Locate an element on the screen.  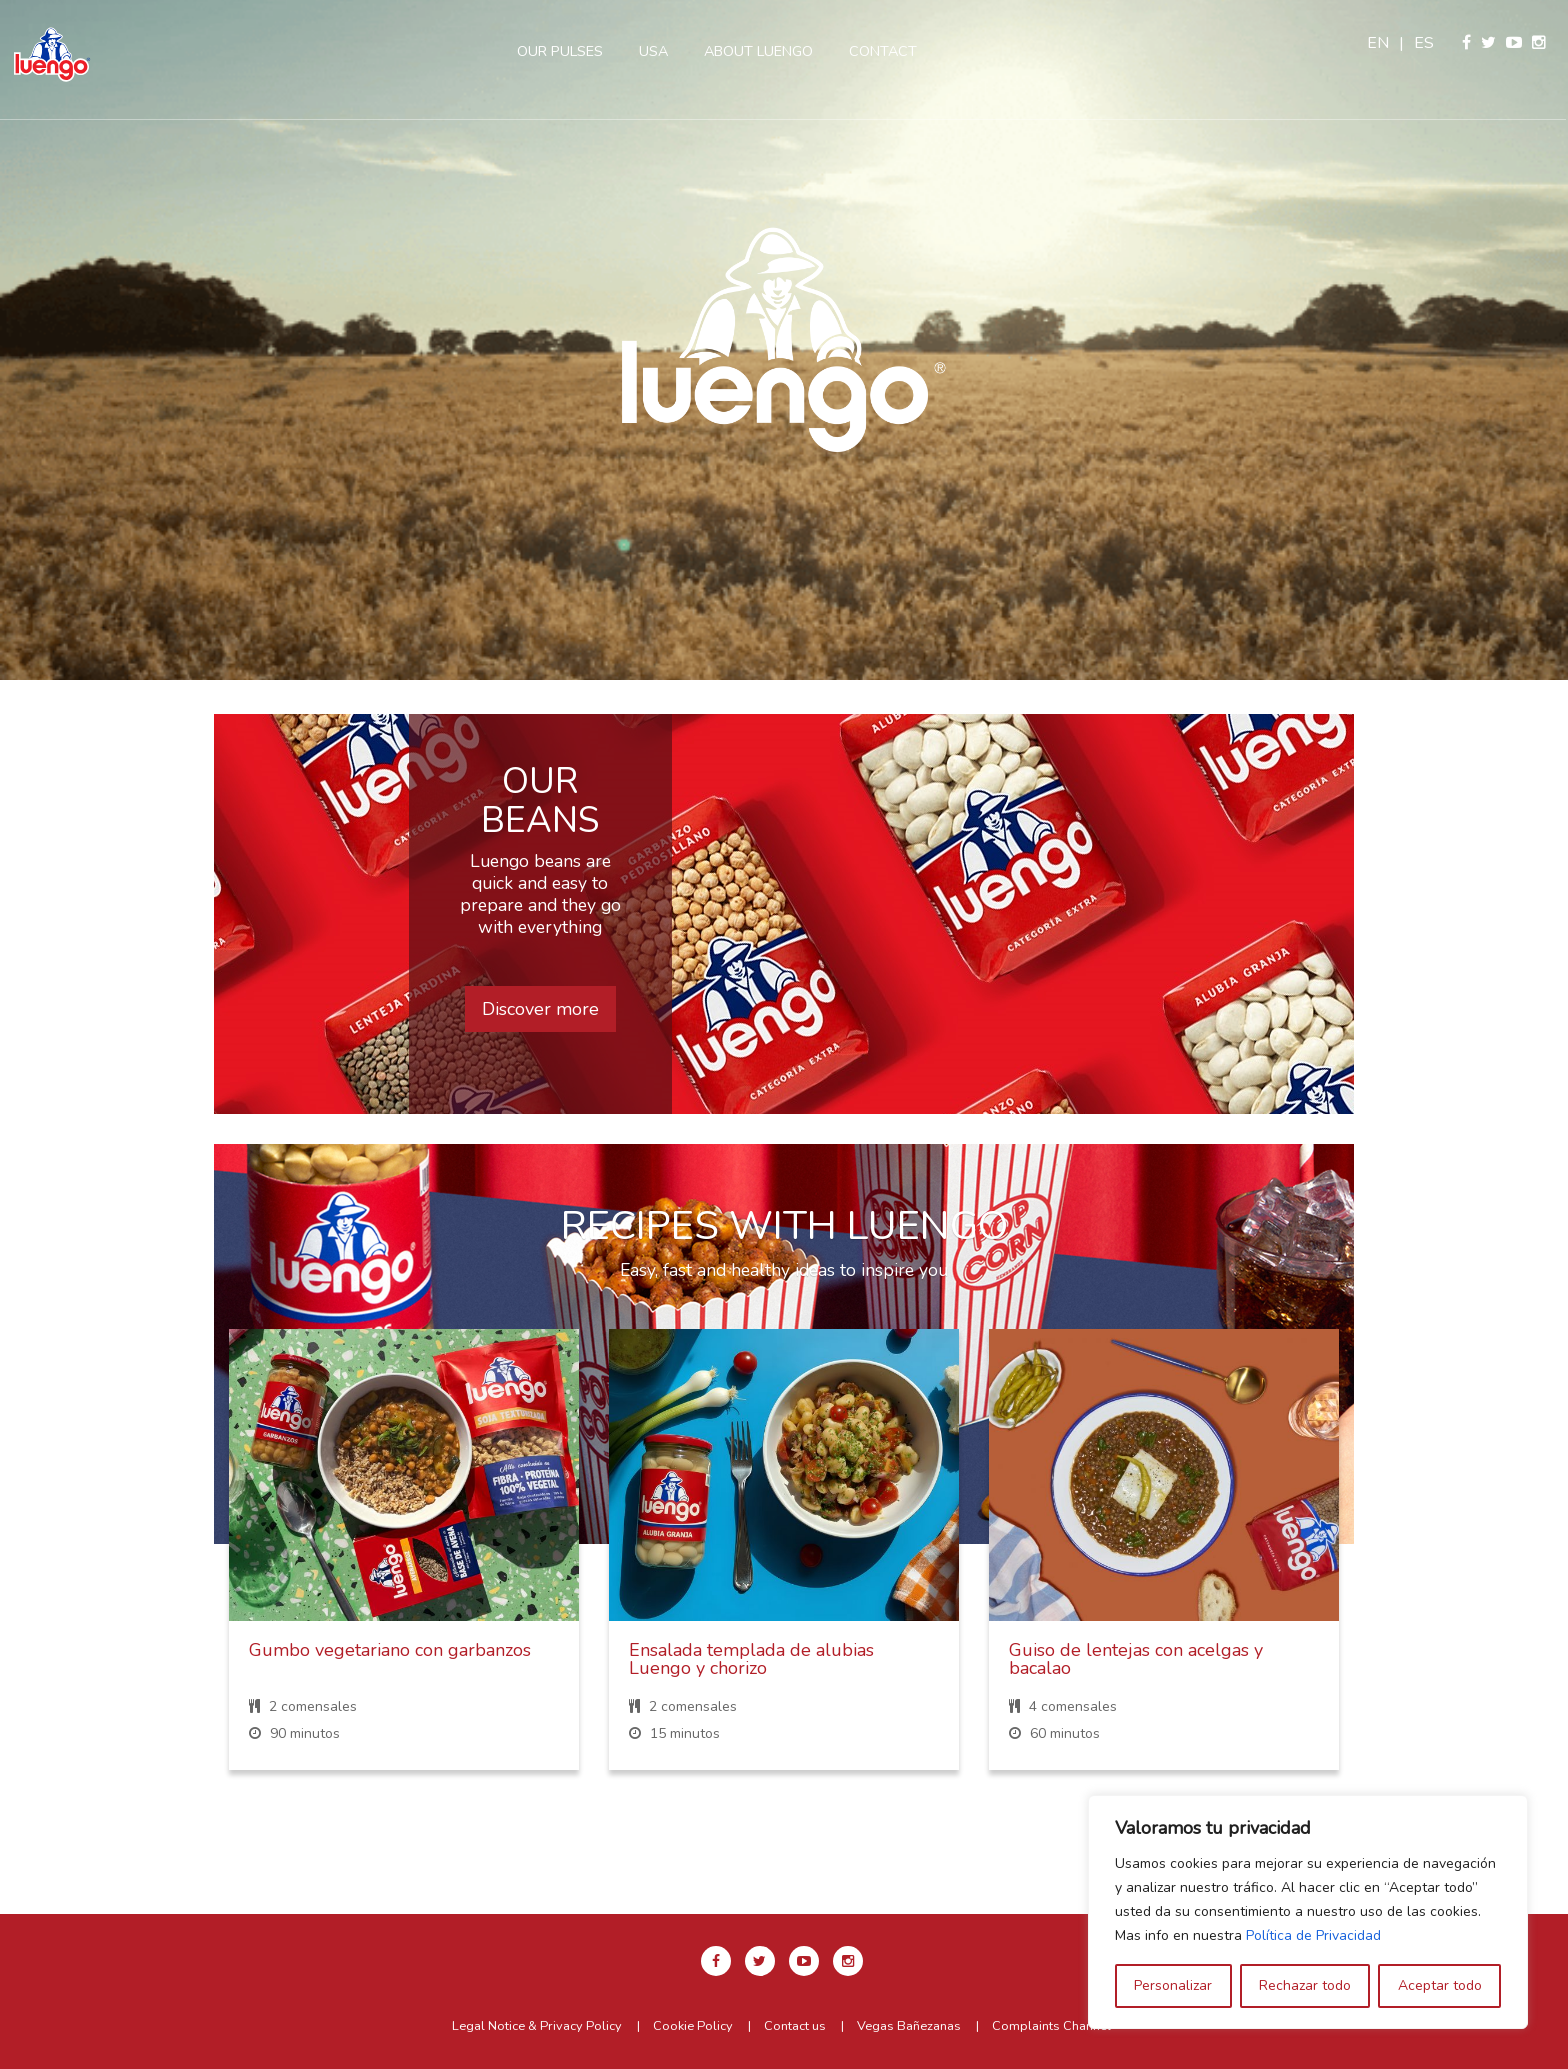
Gumbo vegetariano con garbanzos is located at coordinates (390, 1650).